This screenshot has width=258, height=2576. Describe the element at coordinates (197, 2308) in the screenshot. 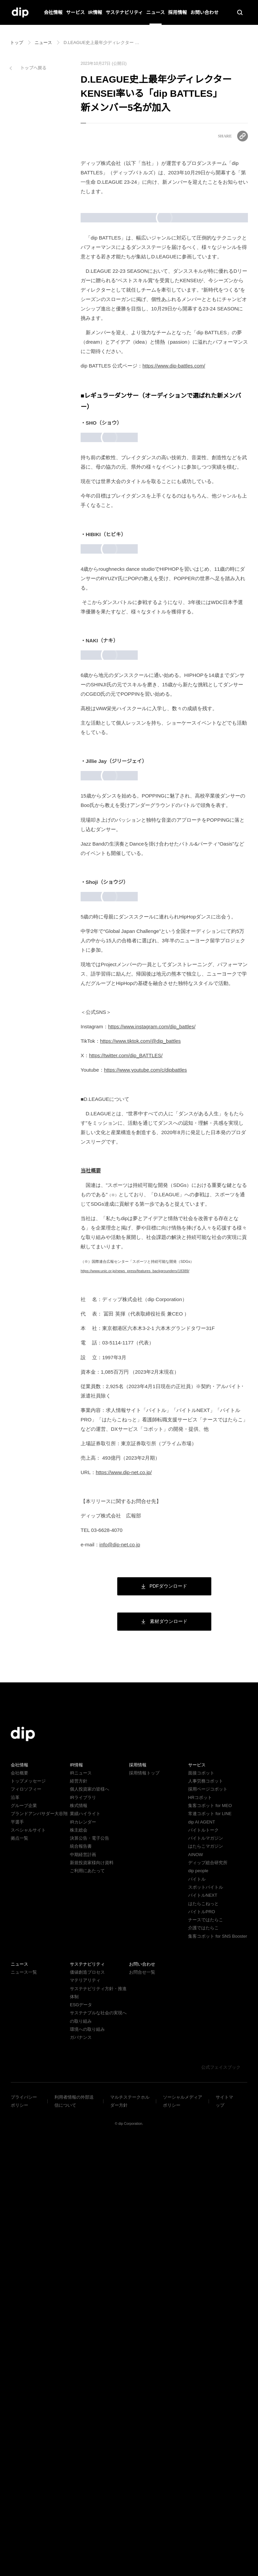

I see `バイトル` at that location.